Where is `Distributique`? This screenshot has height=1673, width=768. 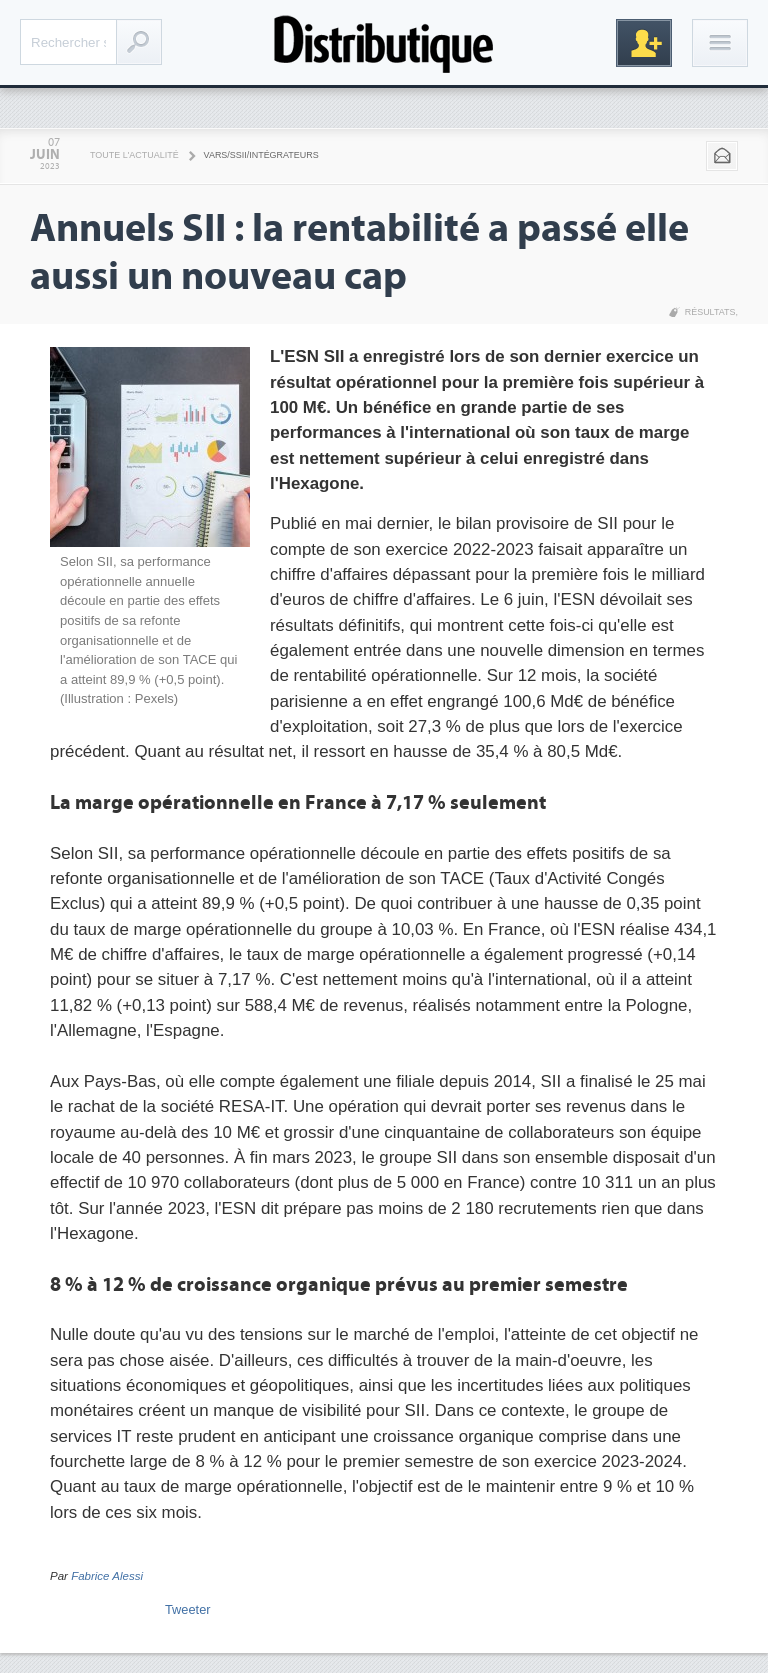 Distributique is located at coordinates (384, 42).